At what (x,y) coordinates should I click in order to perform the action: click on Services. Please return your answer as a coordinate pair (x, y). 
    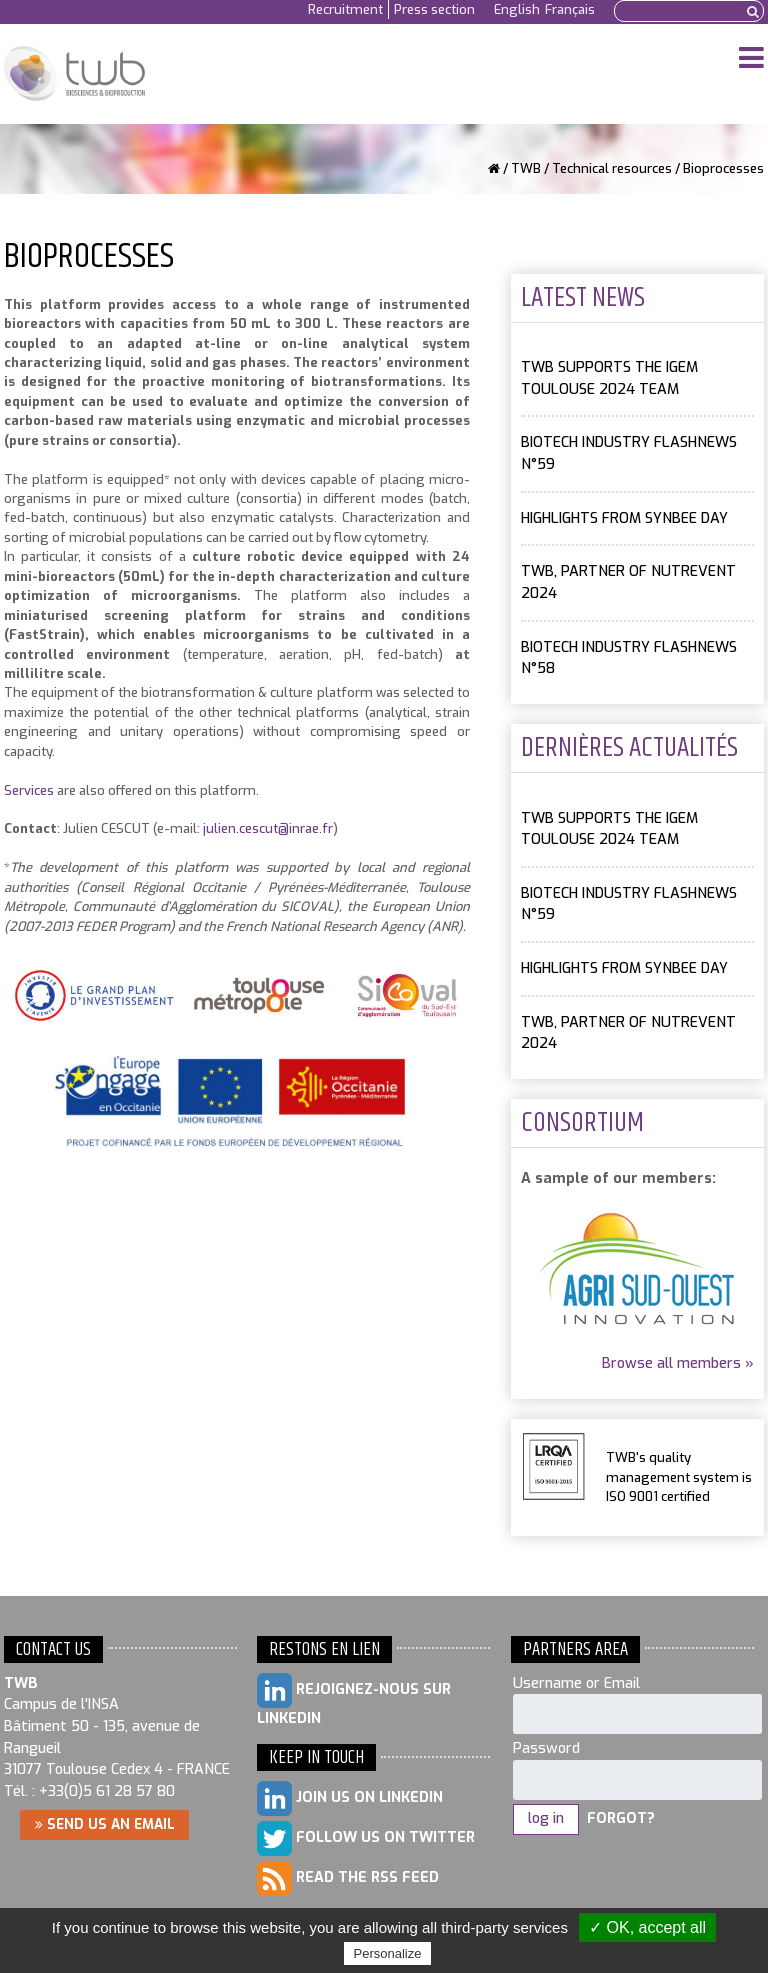
    Looking at the image, I should click on (29, 790).